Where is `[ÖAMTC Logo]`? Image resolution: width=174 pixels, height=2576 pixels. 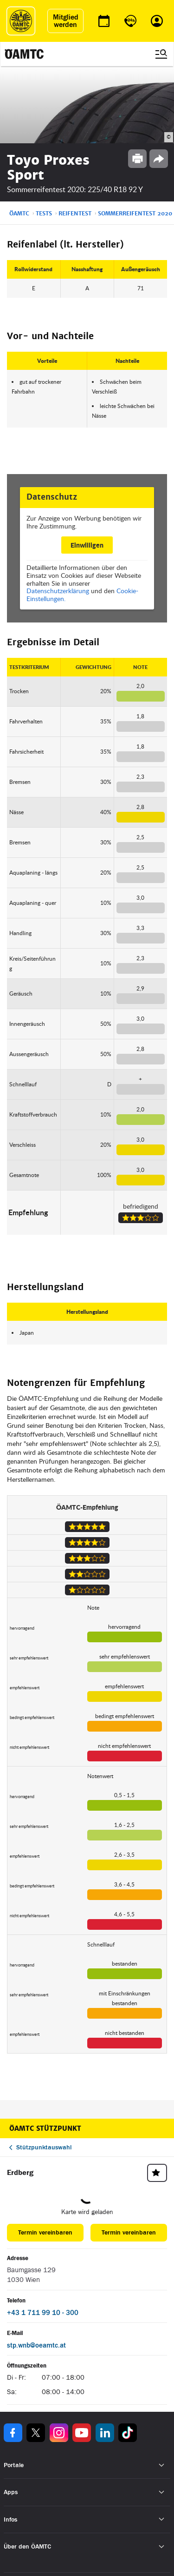 [ÖAMTC Logo] is located at coordinates (21, 21).